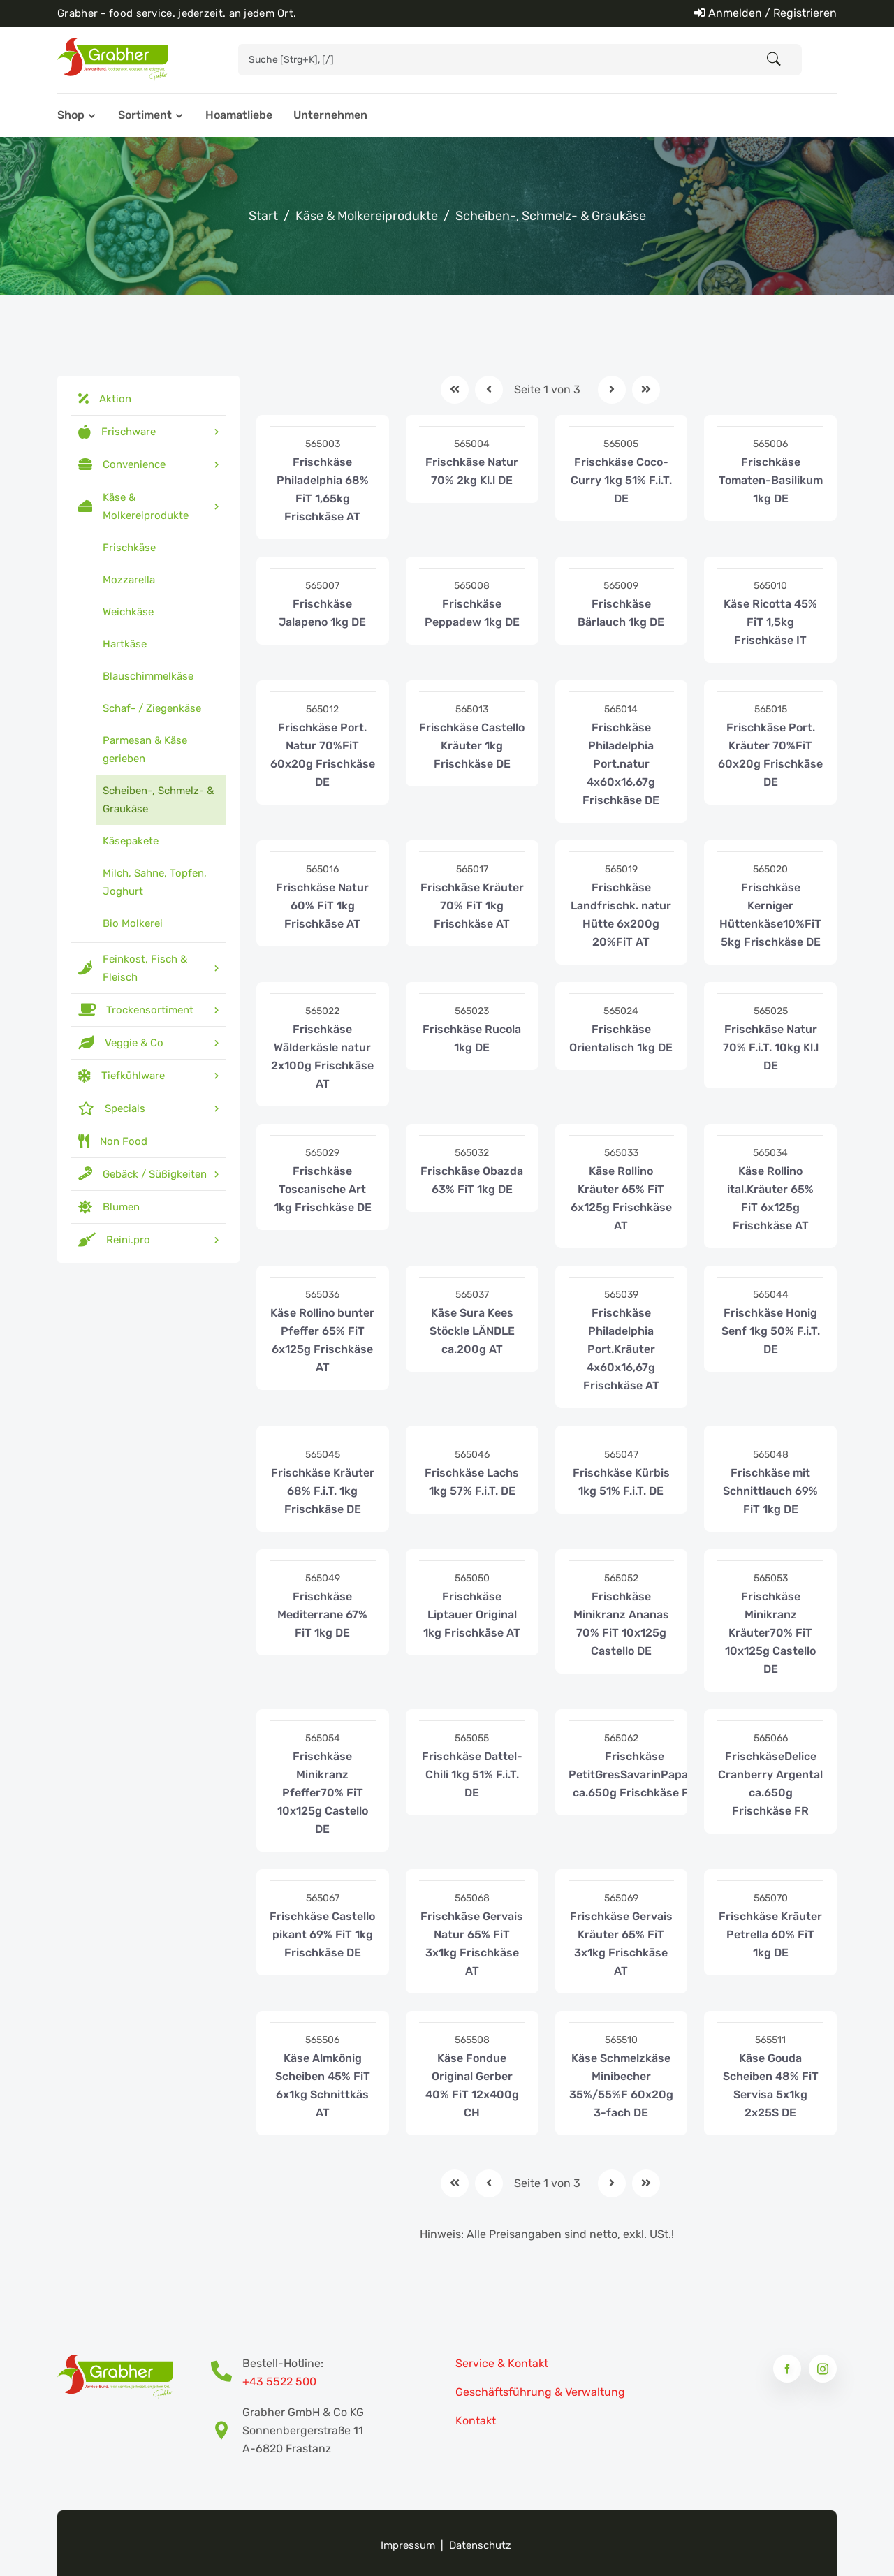 Image resolution: width=894 pixels, height=2576 pixels. What do you see at coordinates (322, 1491) in the screenshot?
I see `Frischkäse Kräuter 68% F.i.T. 1kg Frischkäse DE` at bounding box center [322, 1491].